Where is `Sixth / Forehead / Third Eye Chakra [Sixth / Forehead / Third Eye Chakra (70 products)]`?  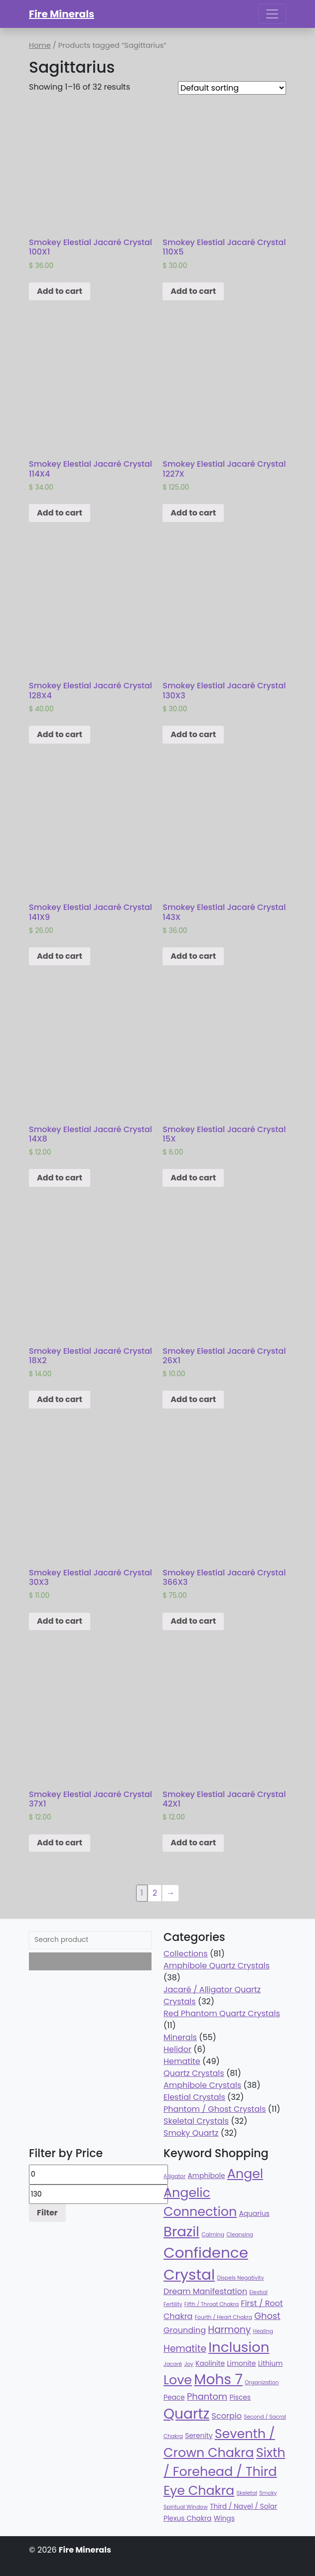
Sixth / Forehead / Third Eye Chakra [Sixth / Forehead / Third Eye Chakra (70 products)] is located at coordinates (224, 2471).